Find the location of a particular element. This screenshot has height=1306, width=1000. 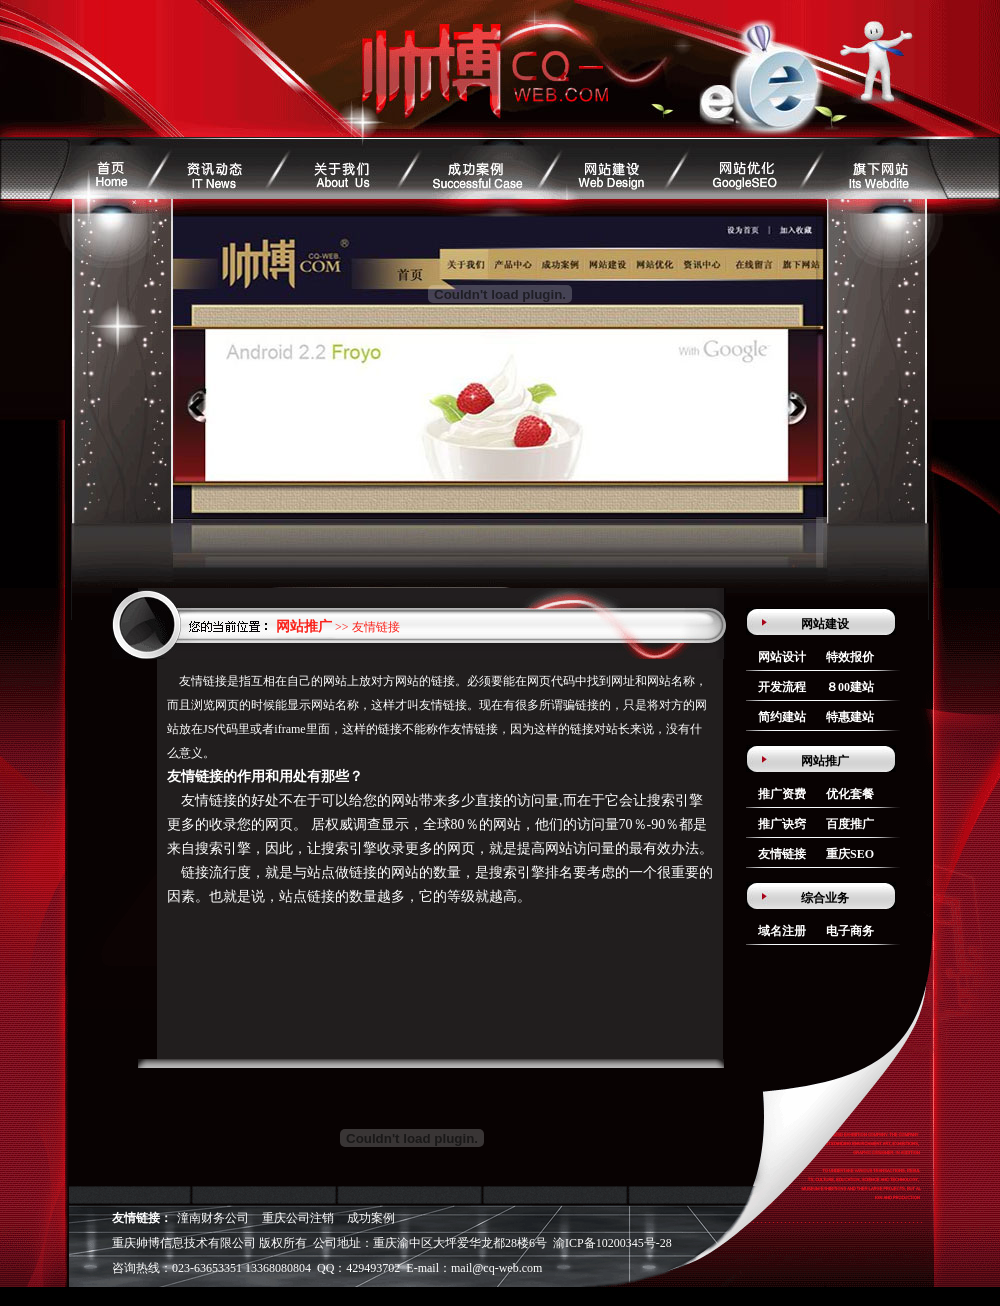

潼南财务公司 is located at coordinates (213, 1218).